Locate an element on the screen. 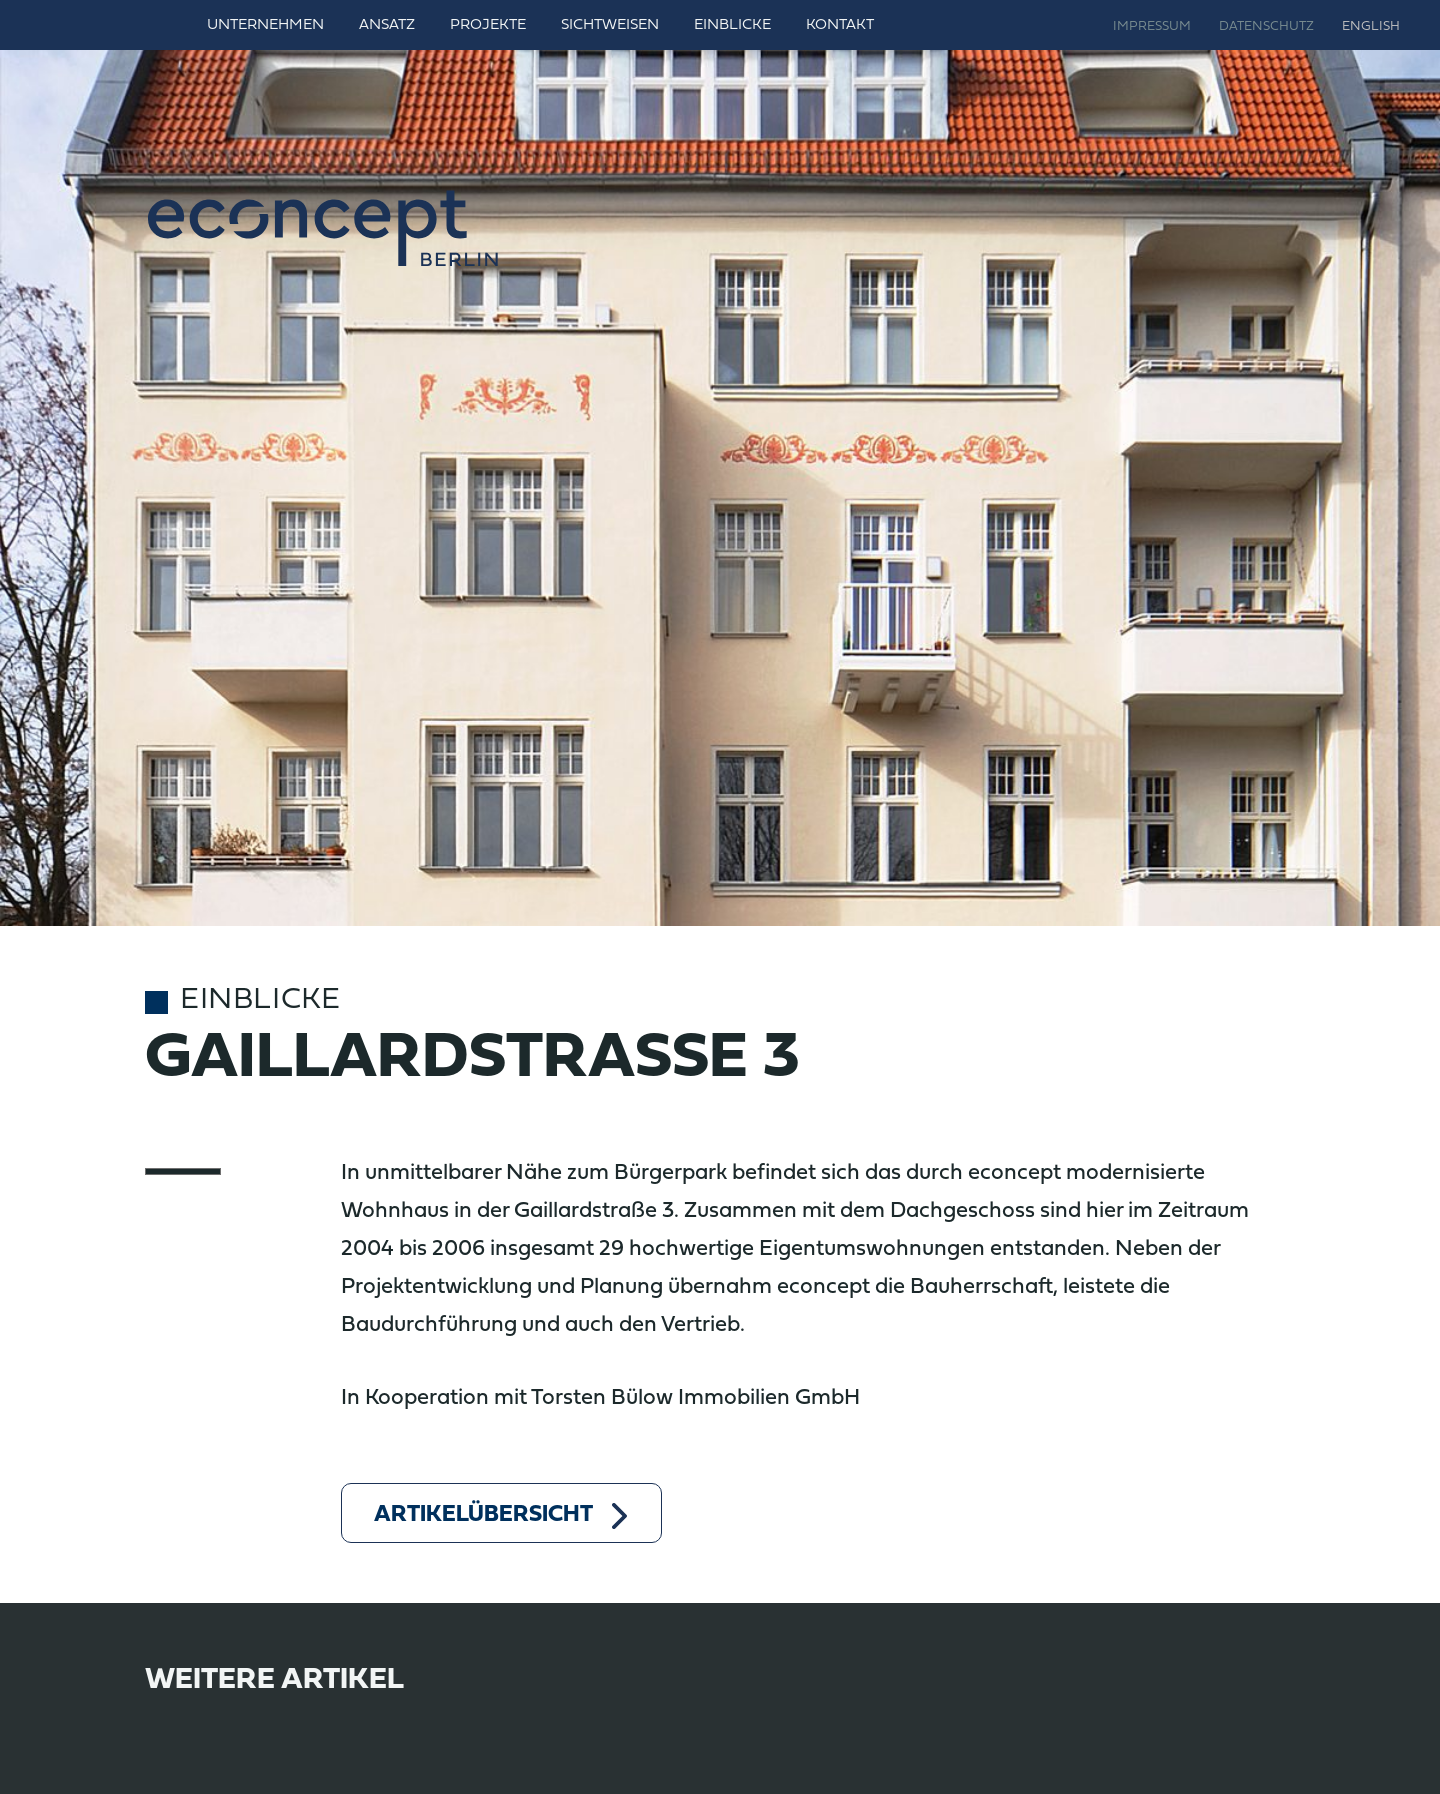  Unternehmen is located at coordinates (265, 25).